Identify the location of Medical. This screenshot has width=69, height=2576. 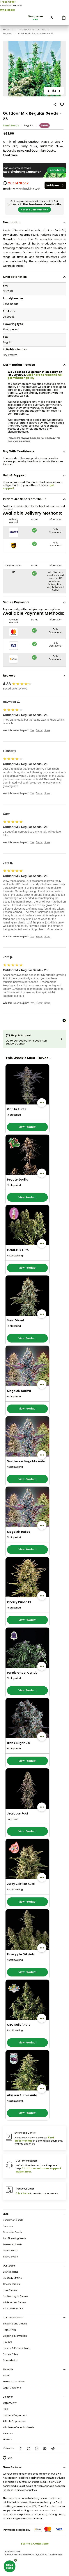
(7, 2439).